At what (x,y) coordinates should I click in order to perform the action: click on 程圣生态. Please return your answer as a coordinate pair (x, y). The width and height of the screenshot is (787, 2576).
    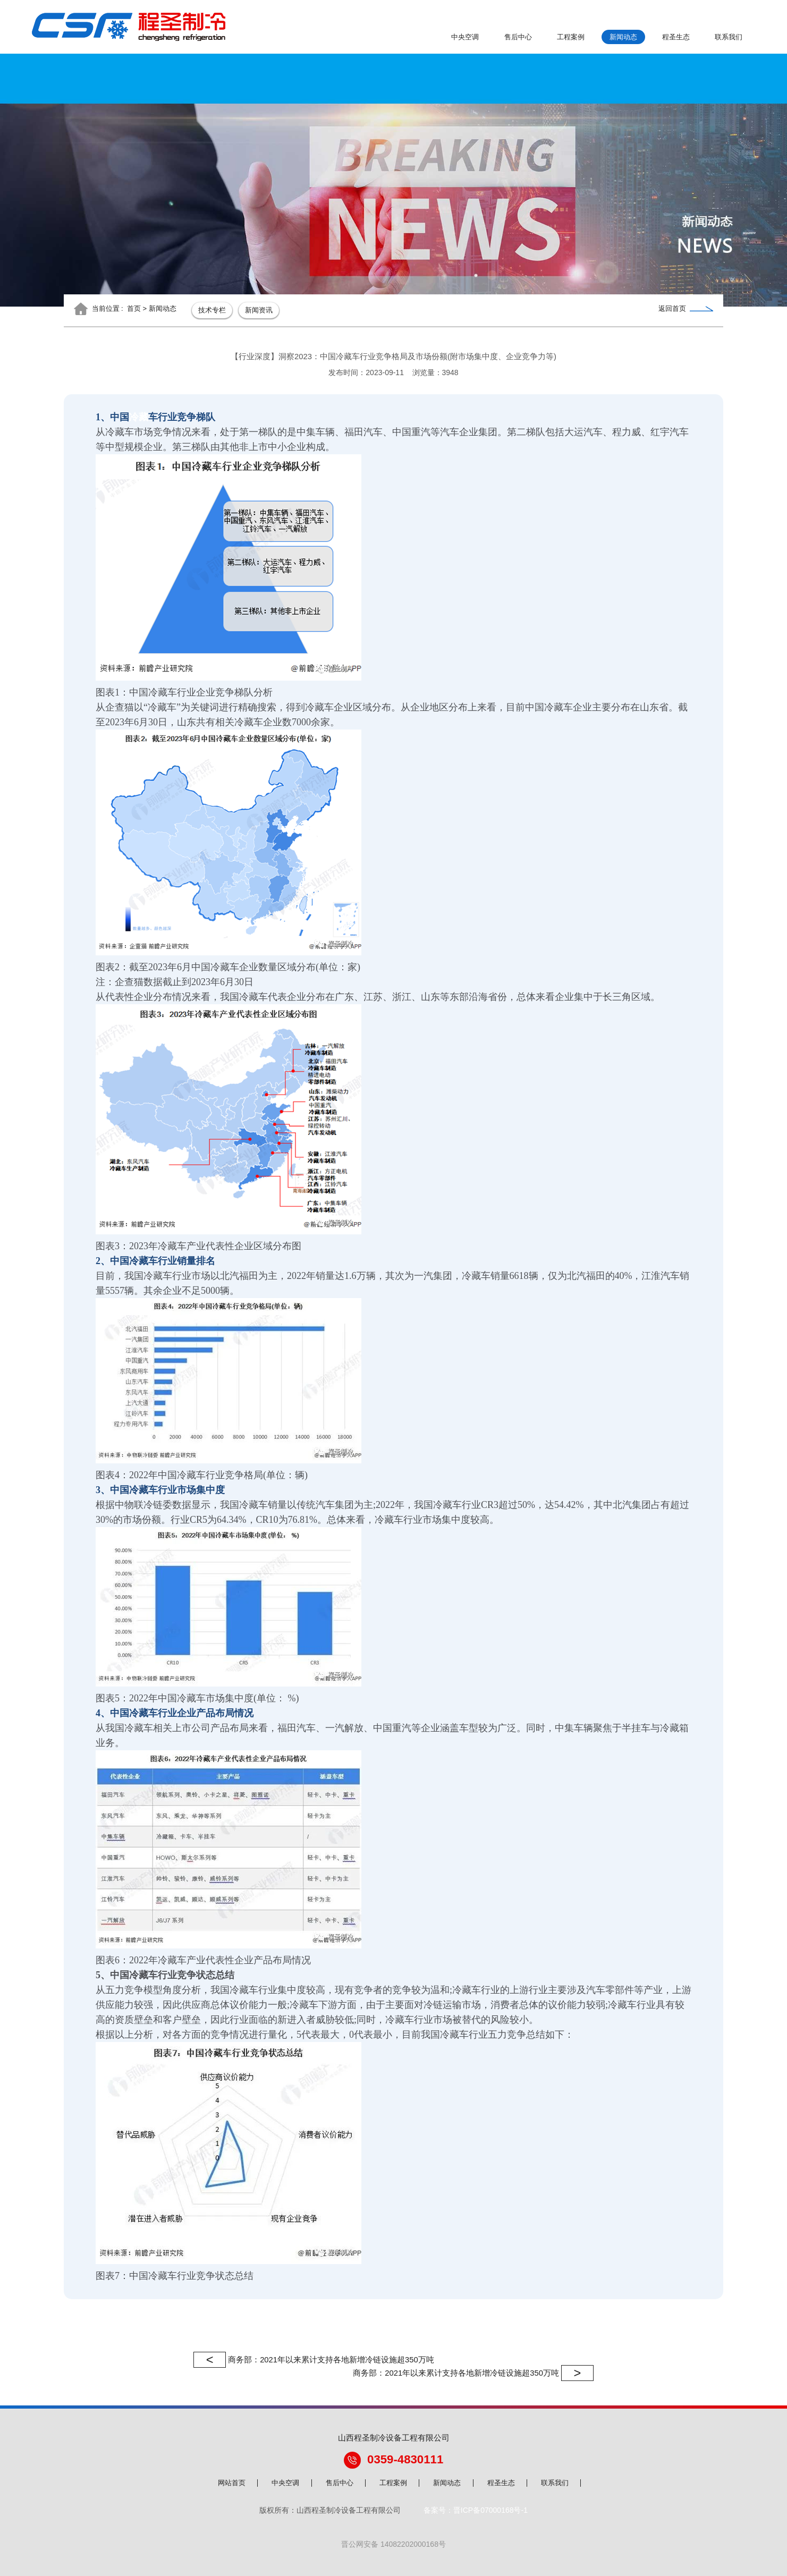
    Looking at the image, I should click on (676, 37).